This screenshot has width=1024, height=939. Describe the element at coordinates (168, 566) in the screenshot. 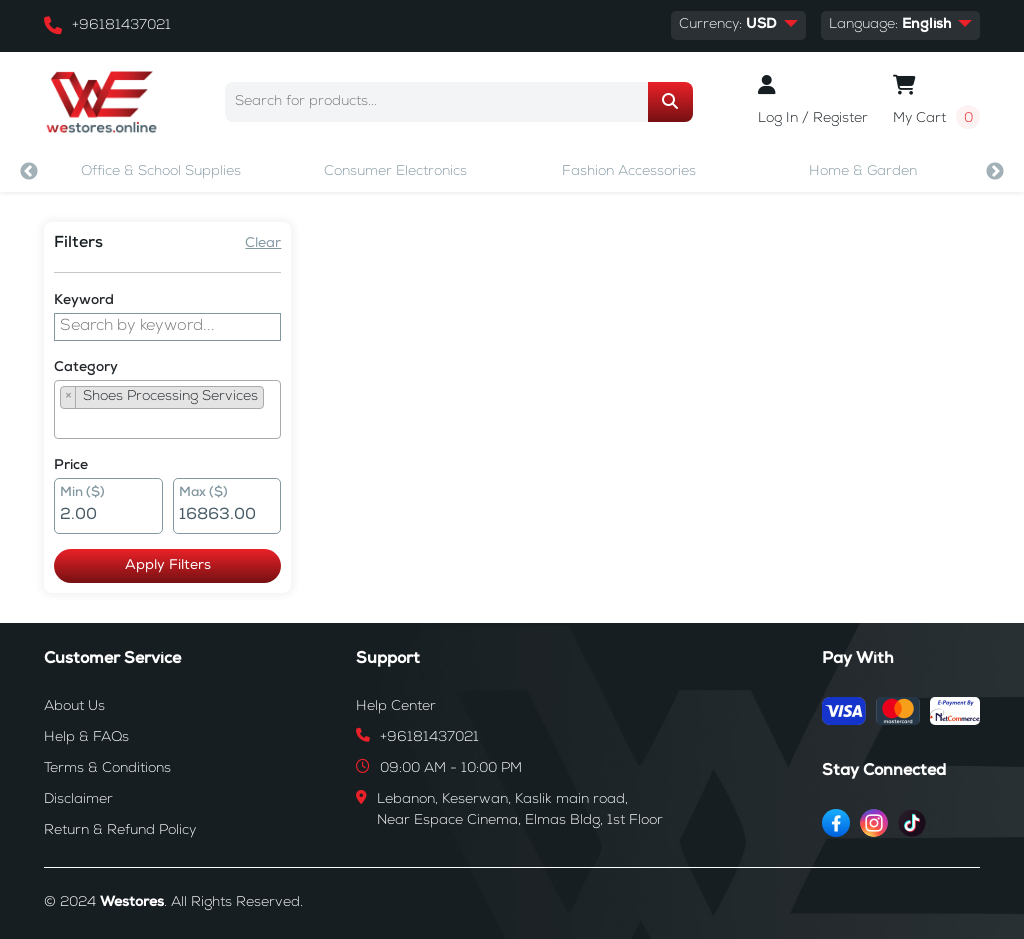

I see `Apply Filters` at that location.